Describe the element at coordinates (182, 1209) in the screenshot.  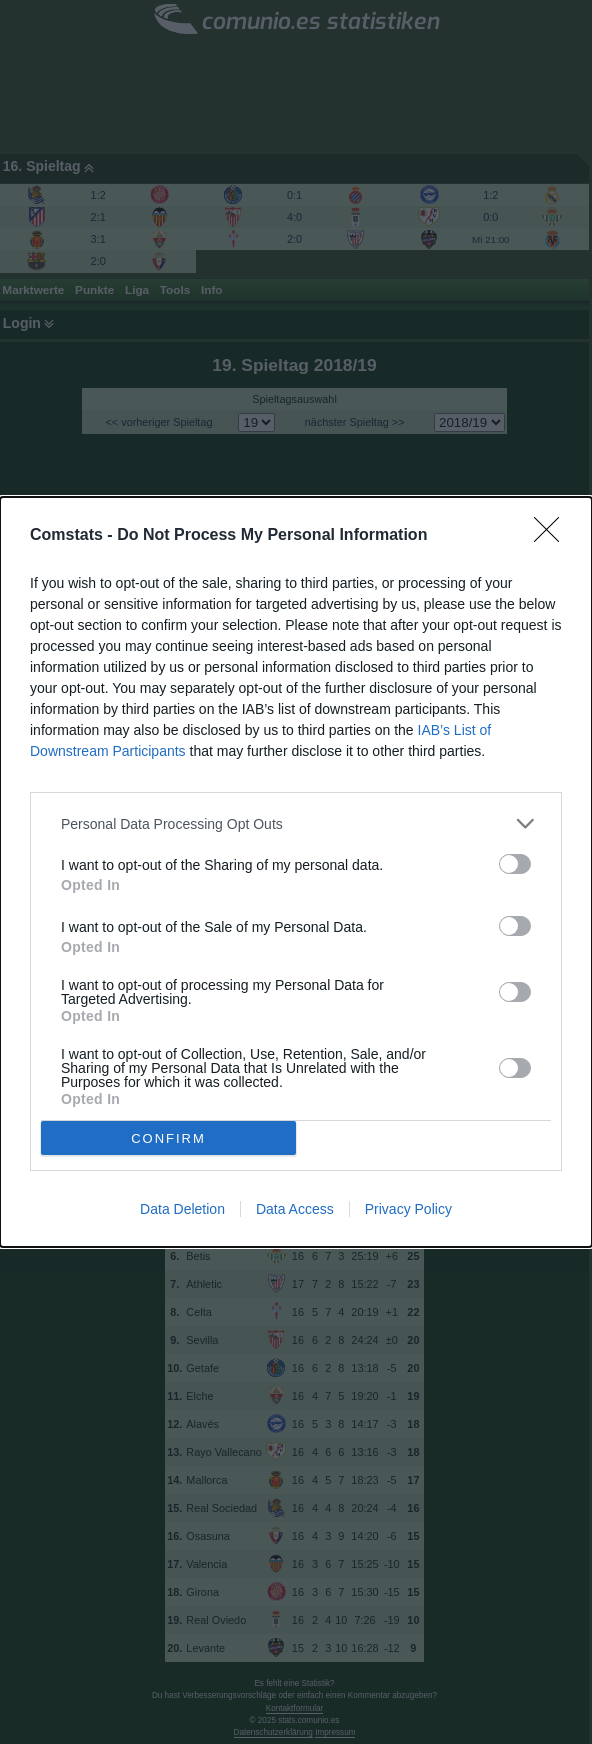
I see `Data Deletion` at that location.